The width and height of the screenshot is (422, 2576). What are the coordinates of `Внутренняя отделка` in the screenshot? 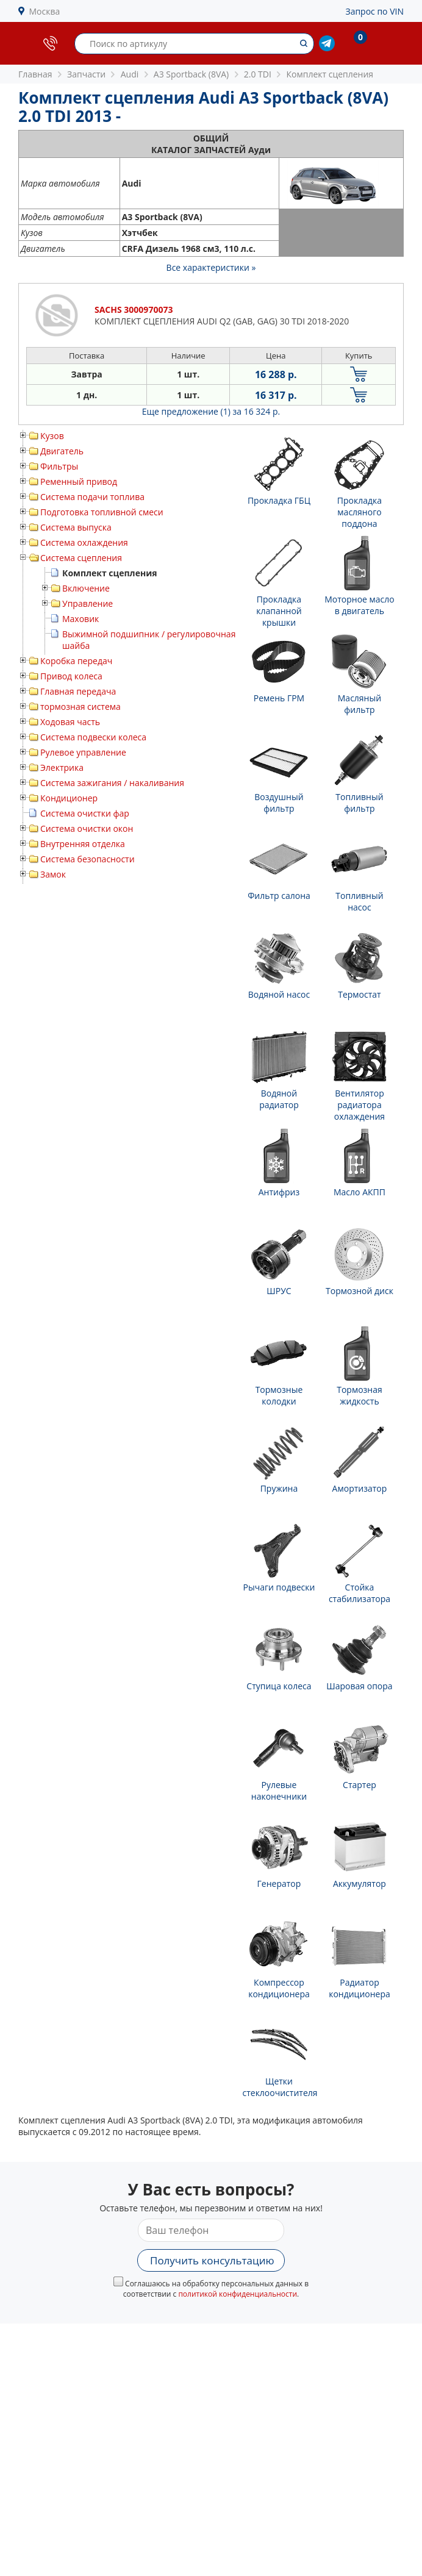 It's located at (82, 844).